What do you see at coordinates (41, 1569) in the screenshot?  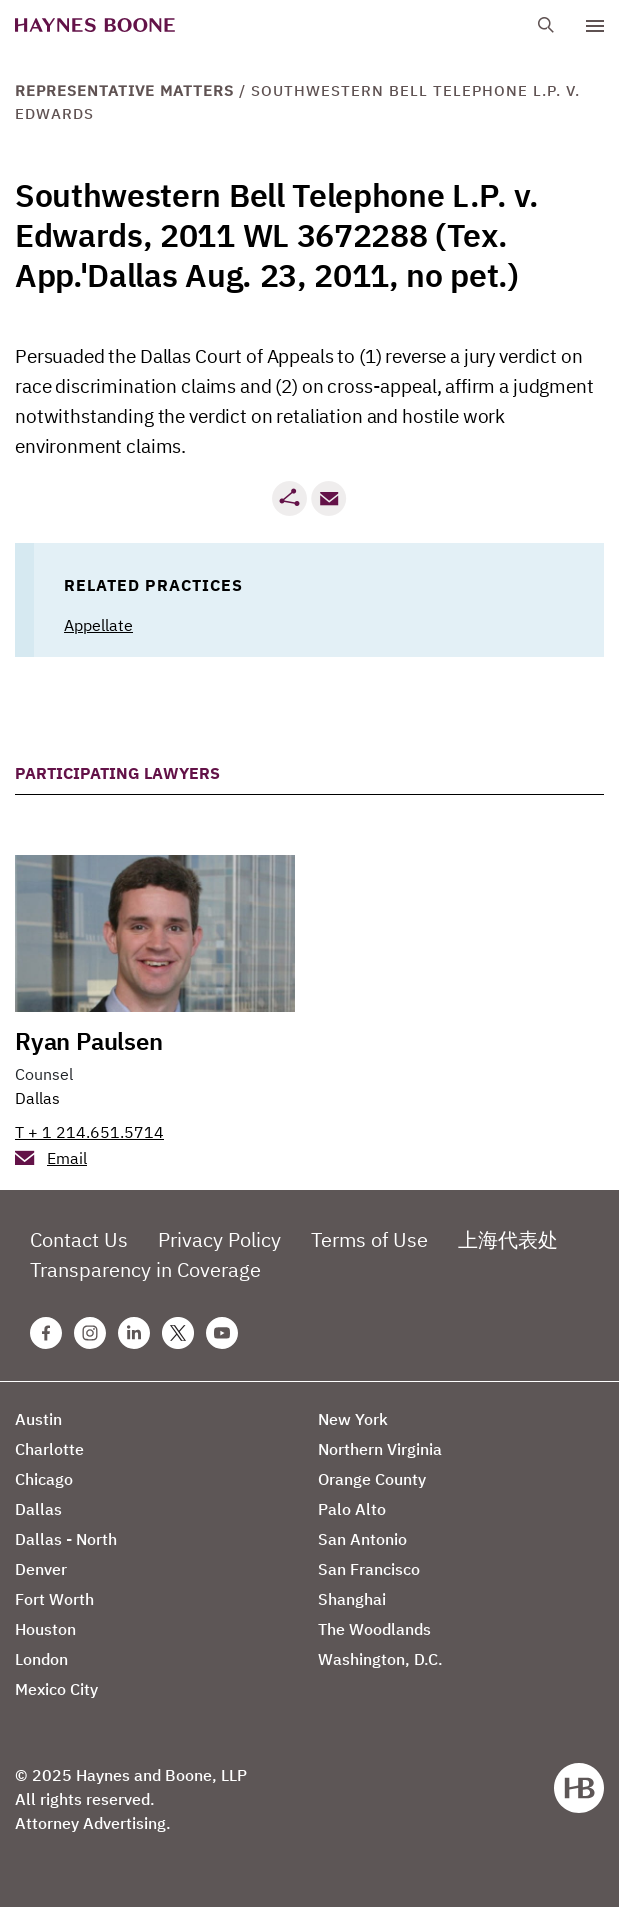 I see `Denver` at bounding box center [41, 1569].